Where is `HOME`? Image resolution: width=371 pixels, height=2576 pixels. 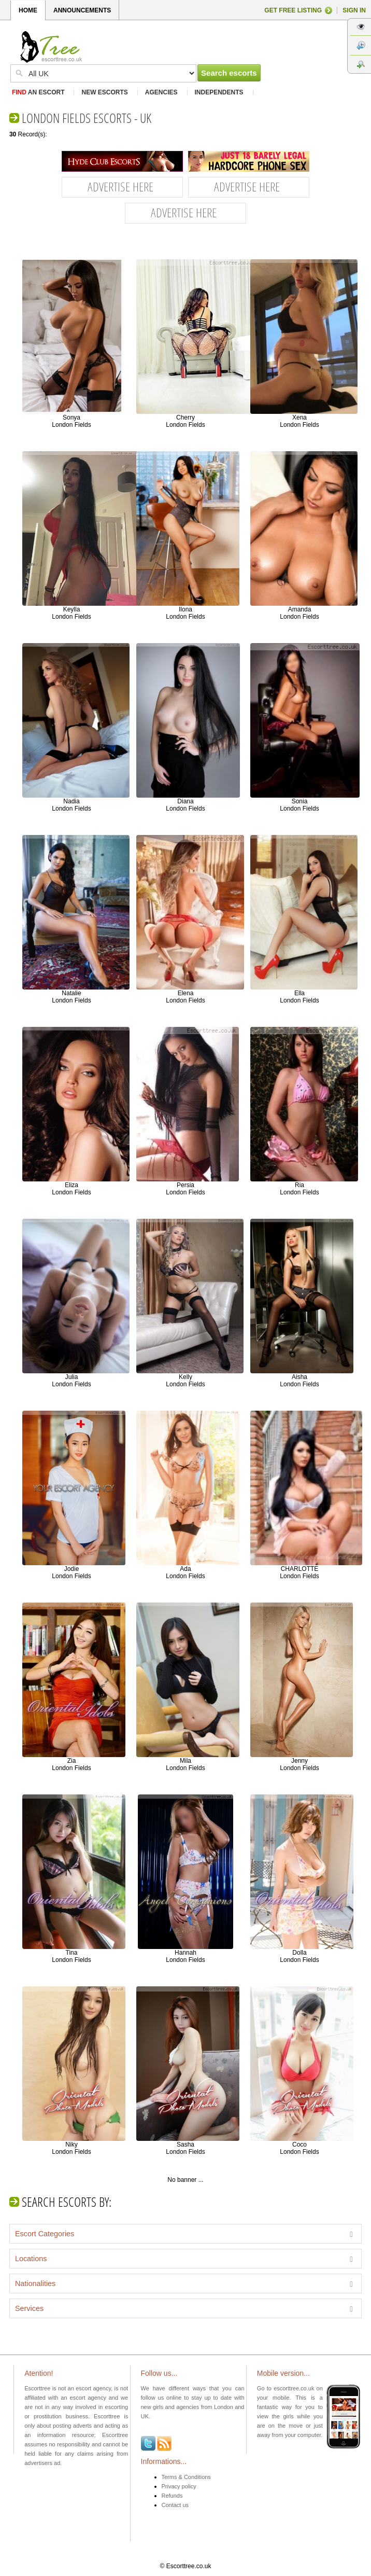 HOME is located at coordinates (28, 10).